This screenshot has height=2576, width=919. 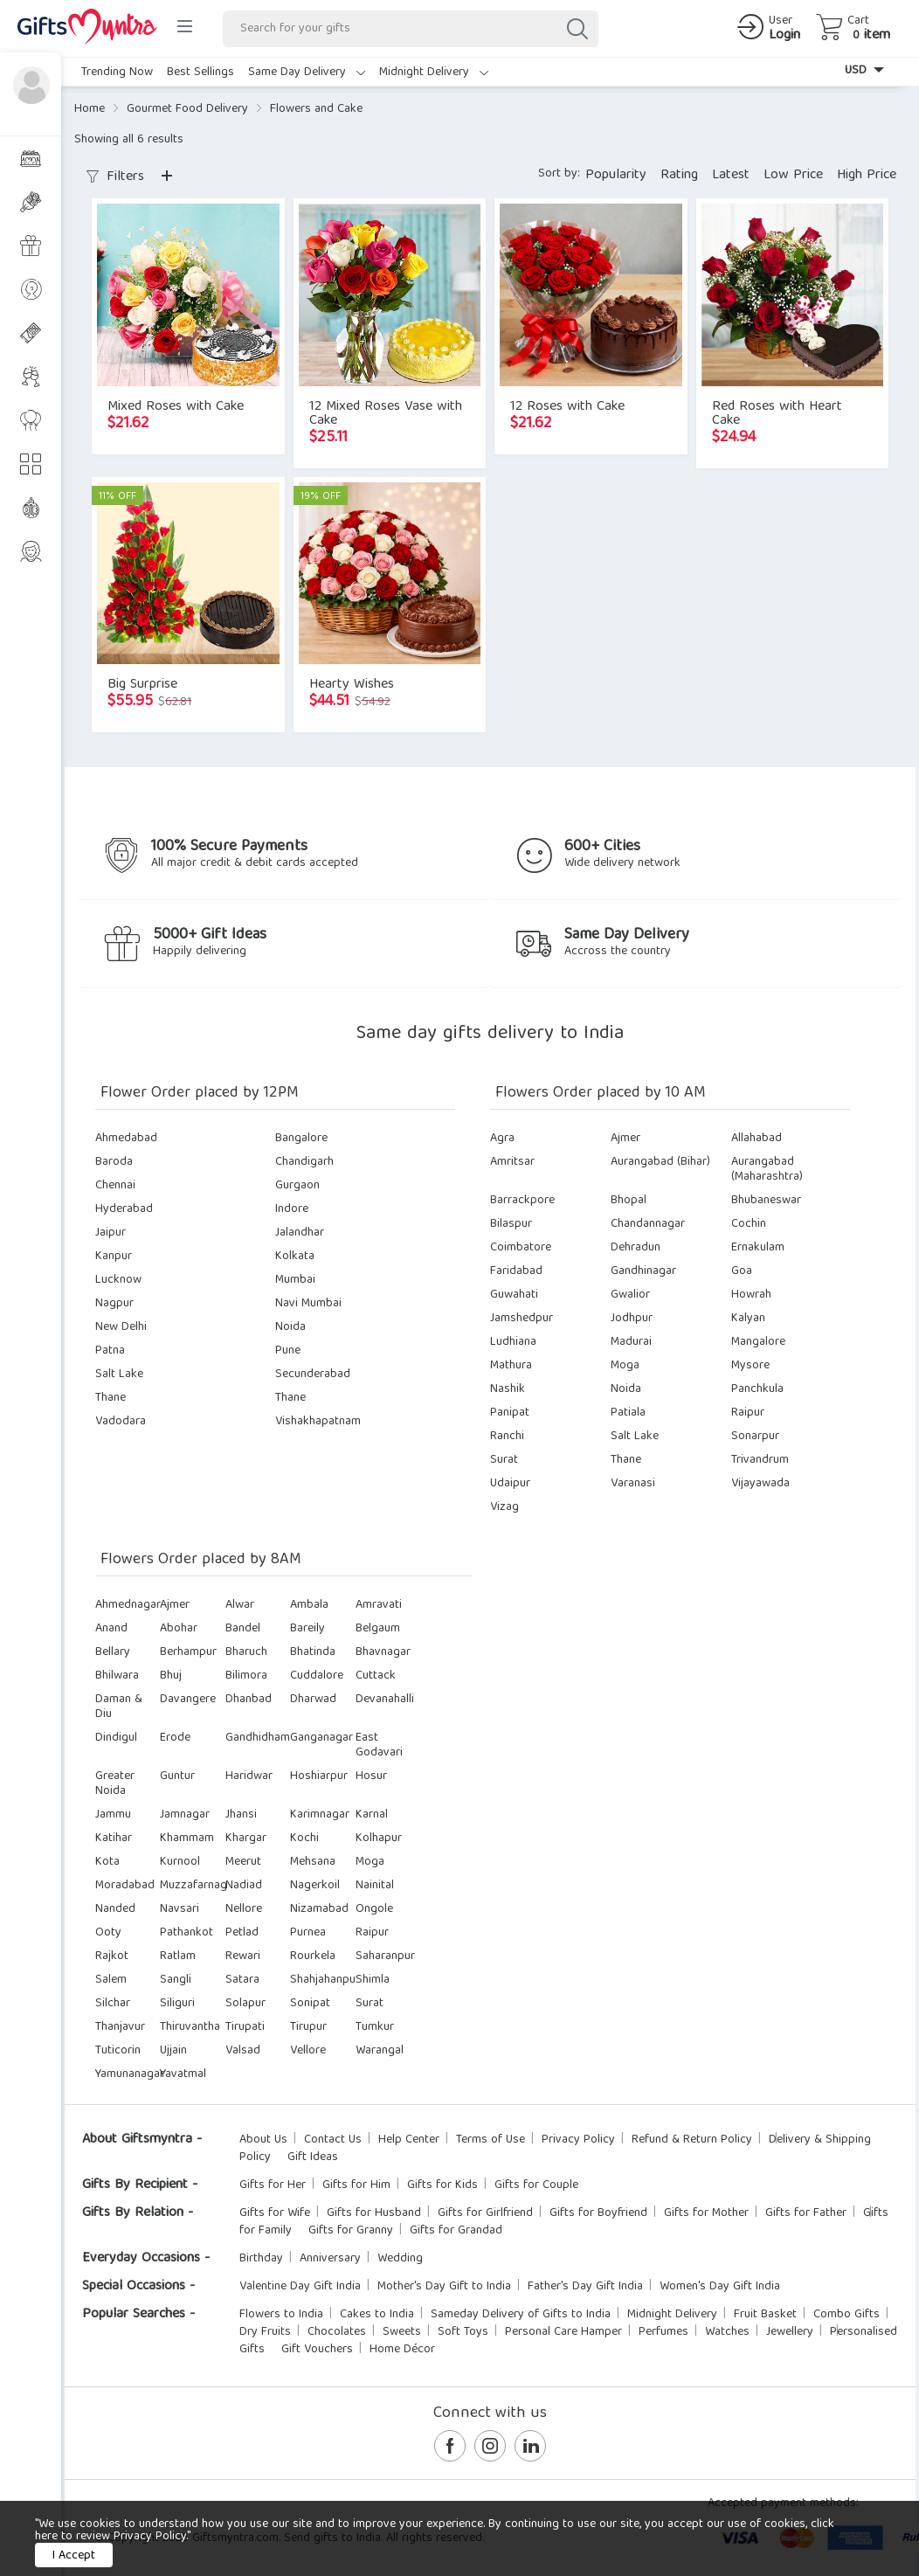 I want to click on Gifts for Girlfriend, so click(x=485, y=2213).